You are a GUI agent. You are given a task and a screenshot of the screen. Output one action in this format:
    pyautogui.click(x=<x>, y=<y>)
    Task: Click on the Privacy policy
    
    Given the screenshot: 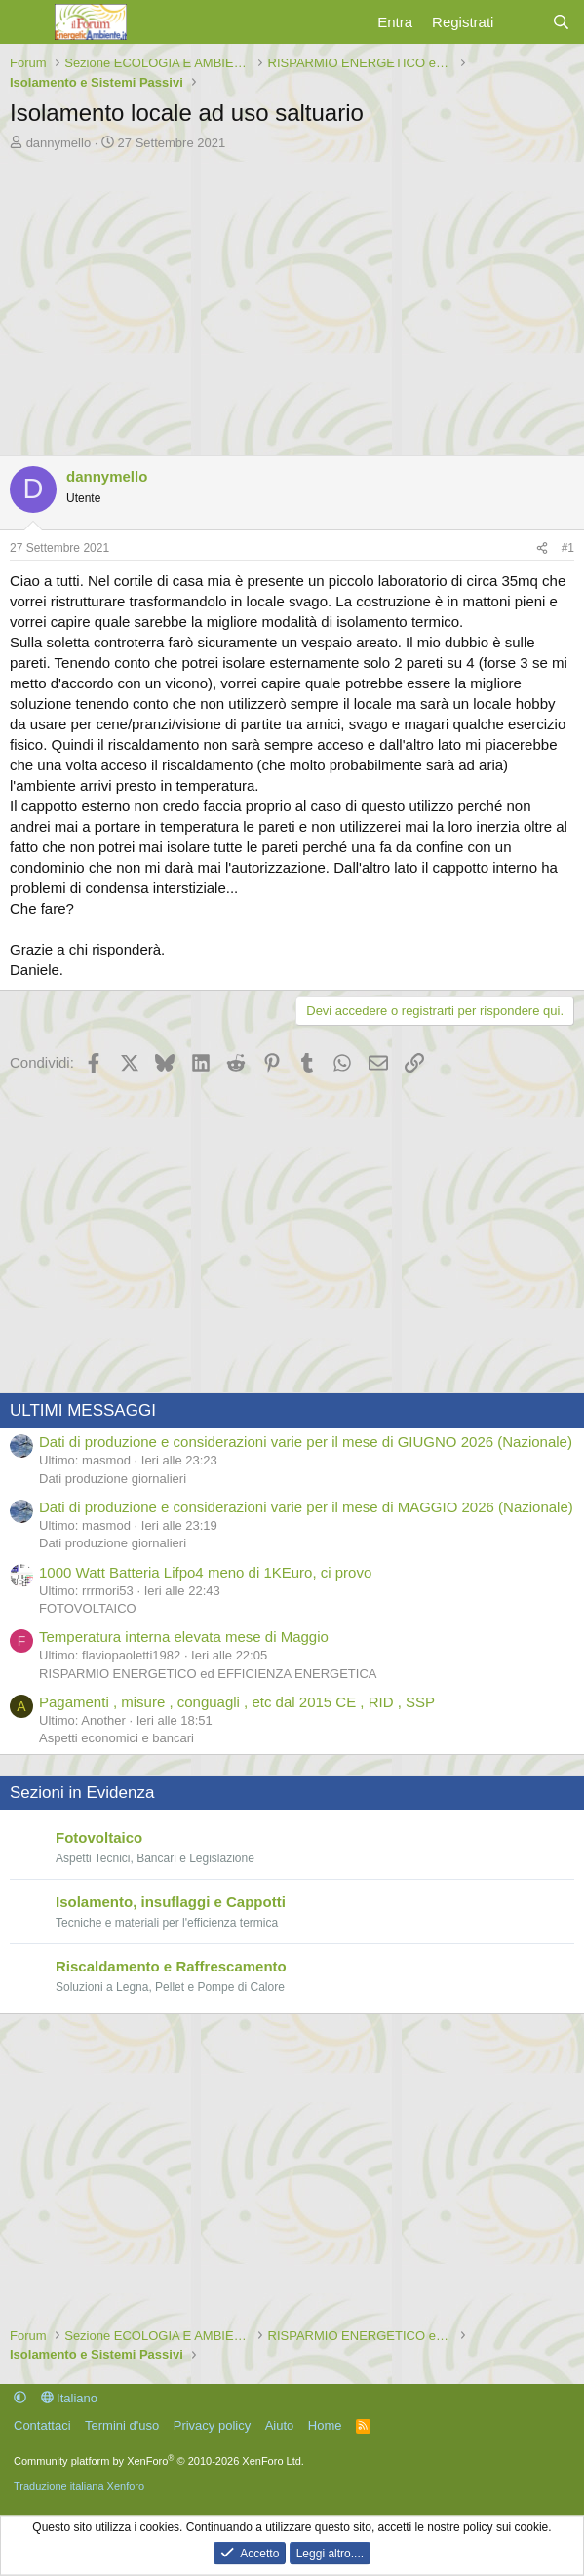 What is the action you would take?
    pyautogui.click(x=212, y=2425)
    